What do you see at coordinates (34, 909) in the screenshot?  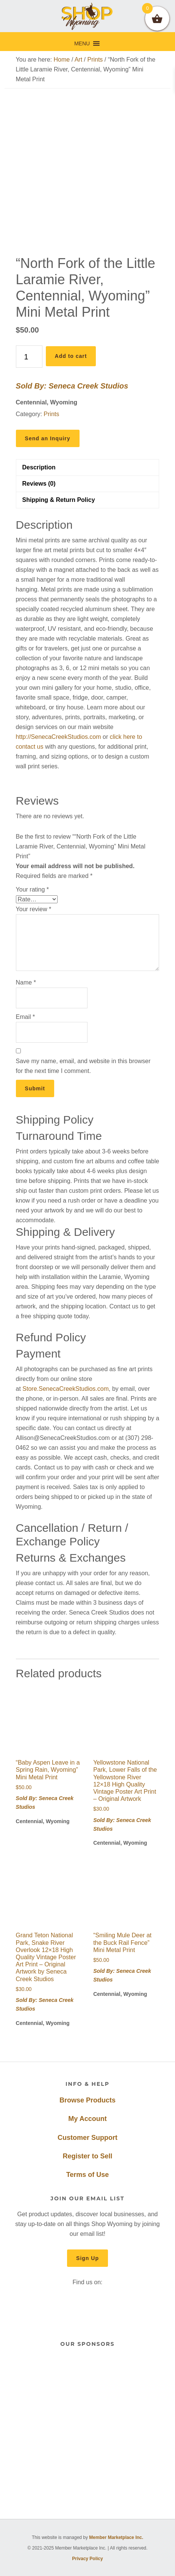 I see `Your review` at bounding box center [34, 909].